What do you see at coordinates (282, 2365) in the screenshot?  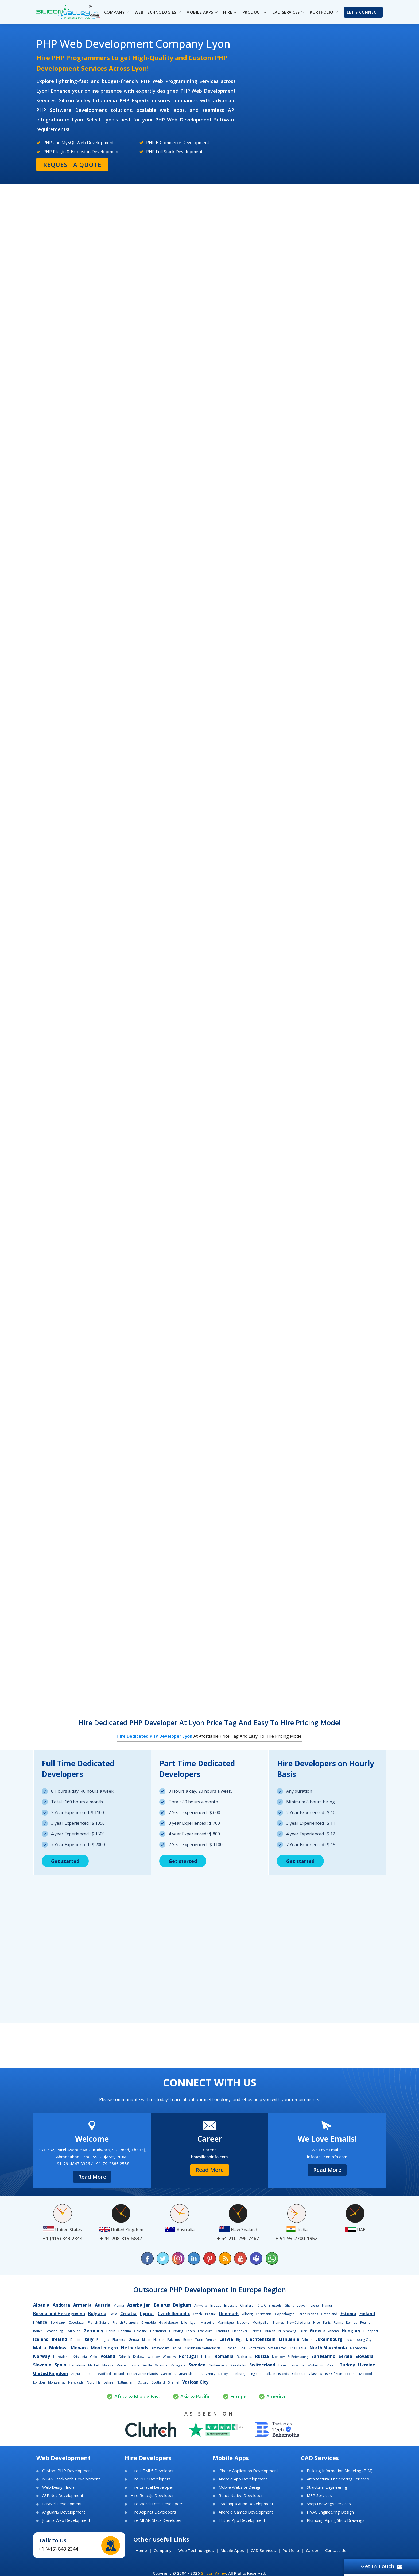 I see `Basel` at bounding box center [282, 2365].